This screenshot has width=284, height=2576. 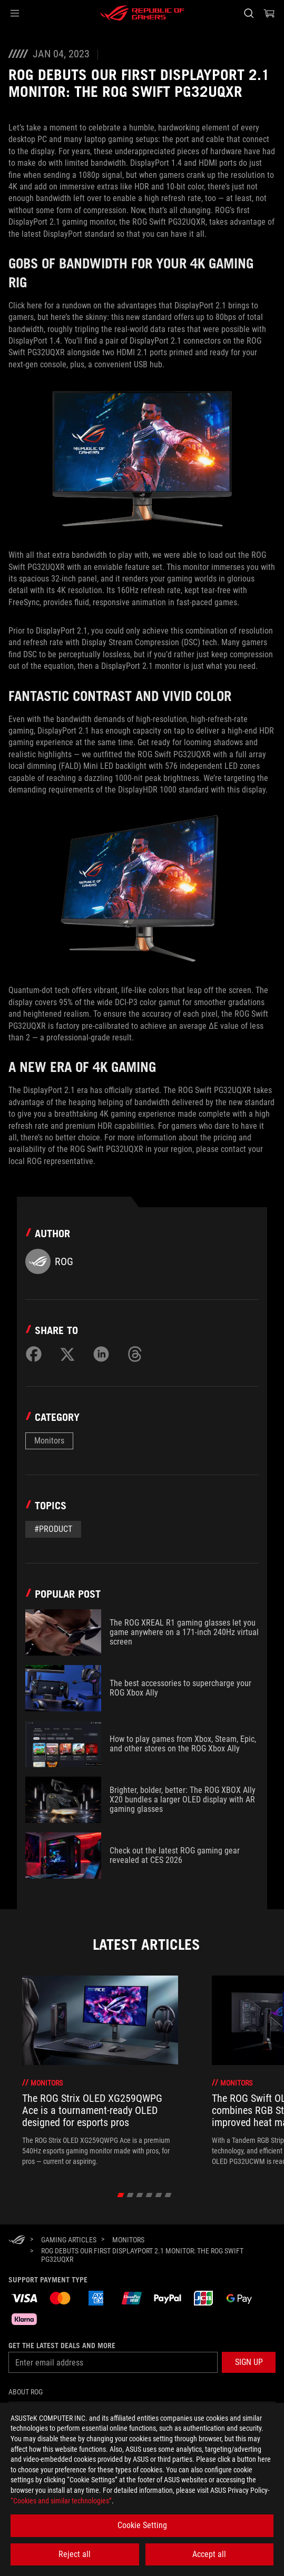 What do you see at coordinates (68, 2240) in the screenshot?
I see `[Gaming Articles]` at bounding box center [68, 2240].